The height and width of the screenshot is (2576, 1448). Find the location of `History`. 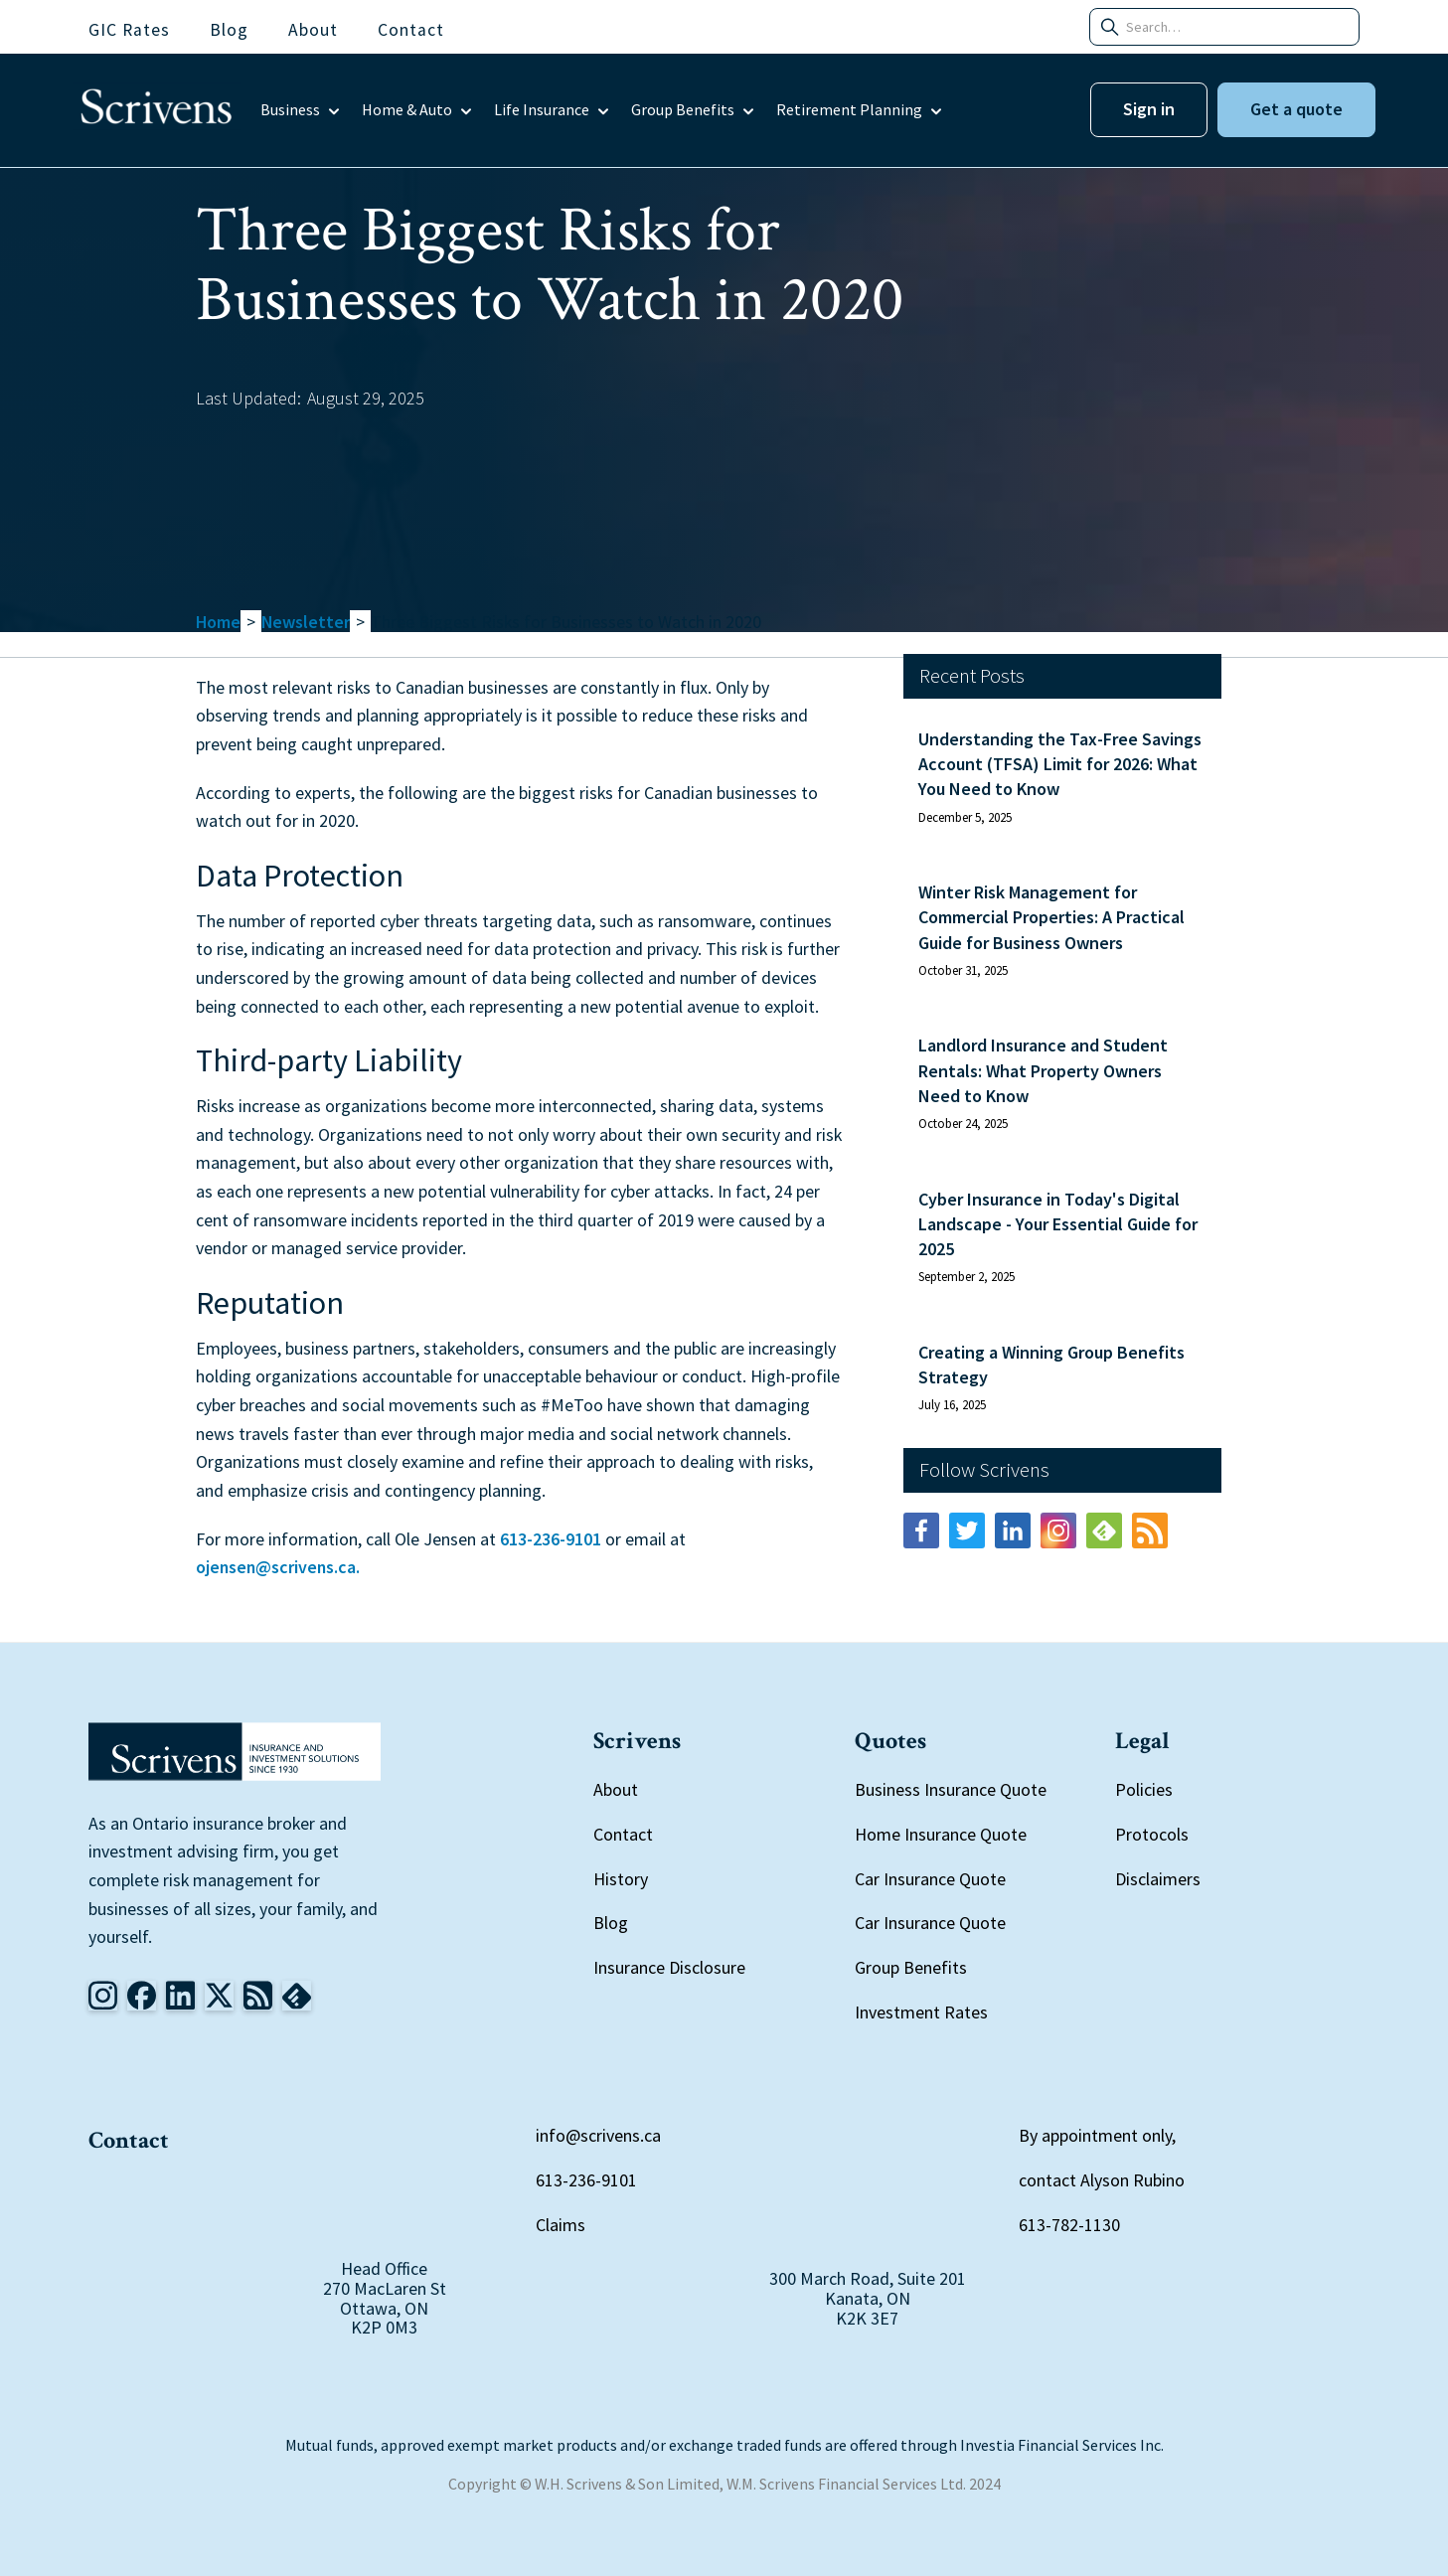

History is located at coordinates (620, 1878).